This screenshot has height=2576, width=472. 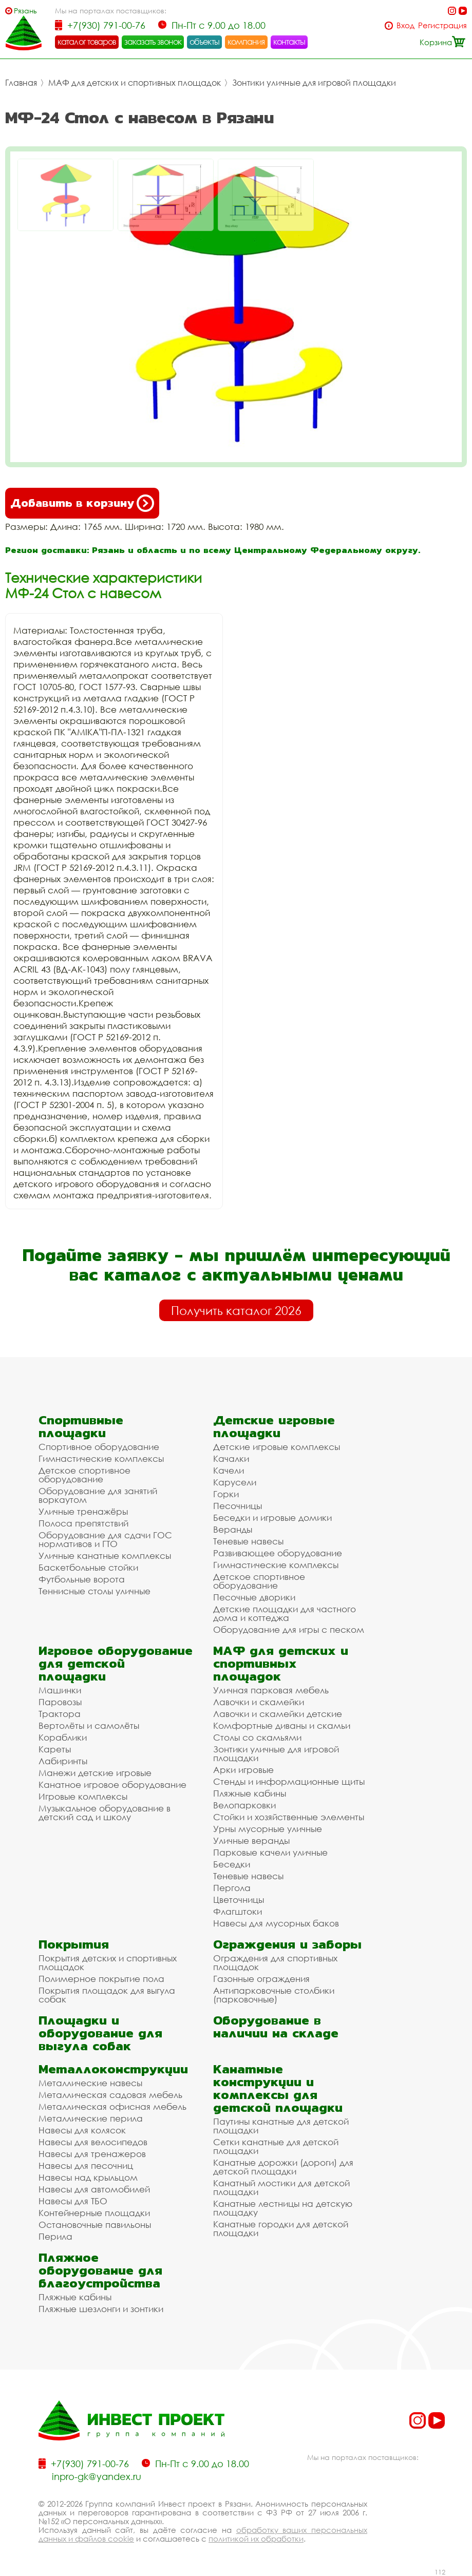 What do you see at coordinates (281, 2125) in the screenshot?
I see `Паутины канатные для детской площадки` at bounding box center [281, 2125].